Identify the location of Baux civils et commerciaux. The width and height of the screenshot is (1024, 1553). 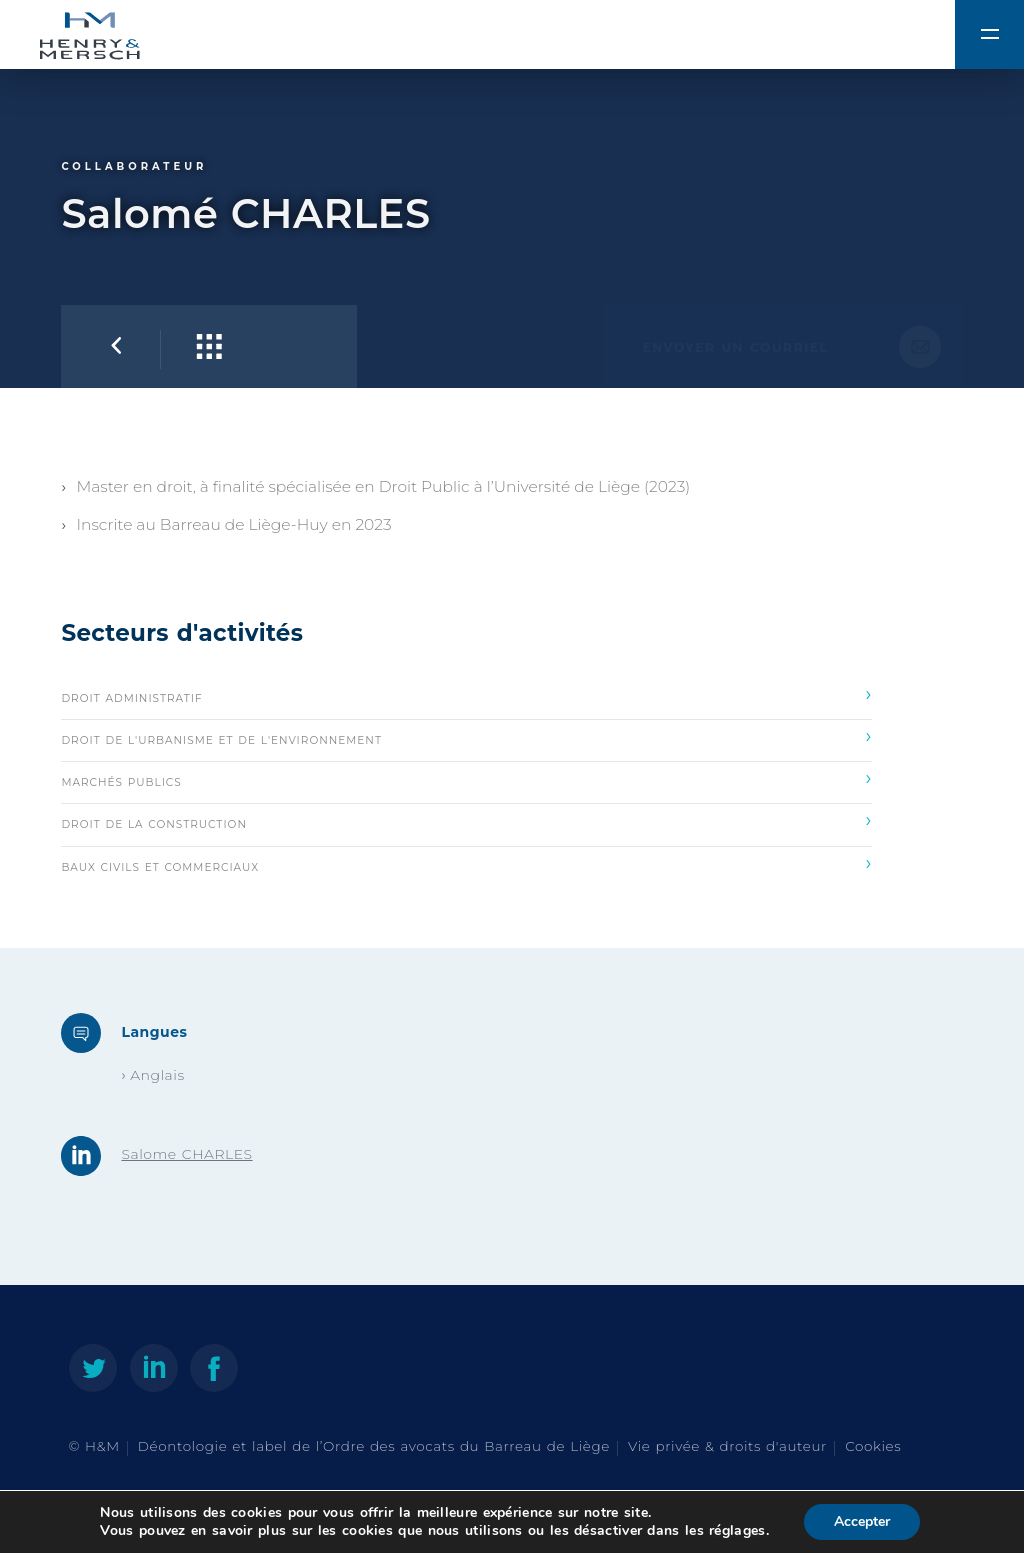
(466, 863).